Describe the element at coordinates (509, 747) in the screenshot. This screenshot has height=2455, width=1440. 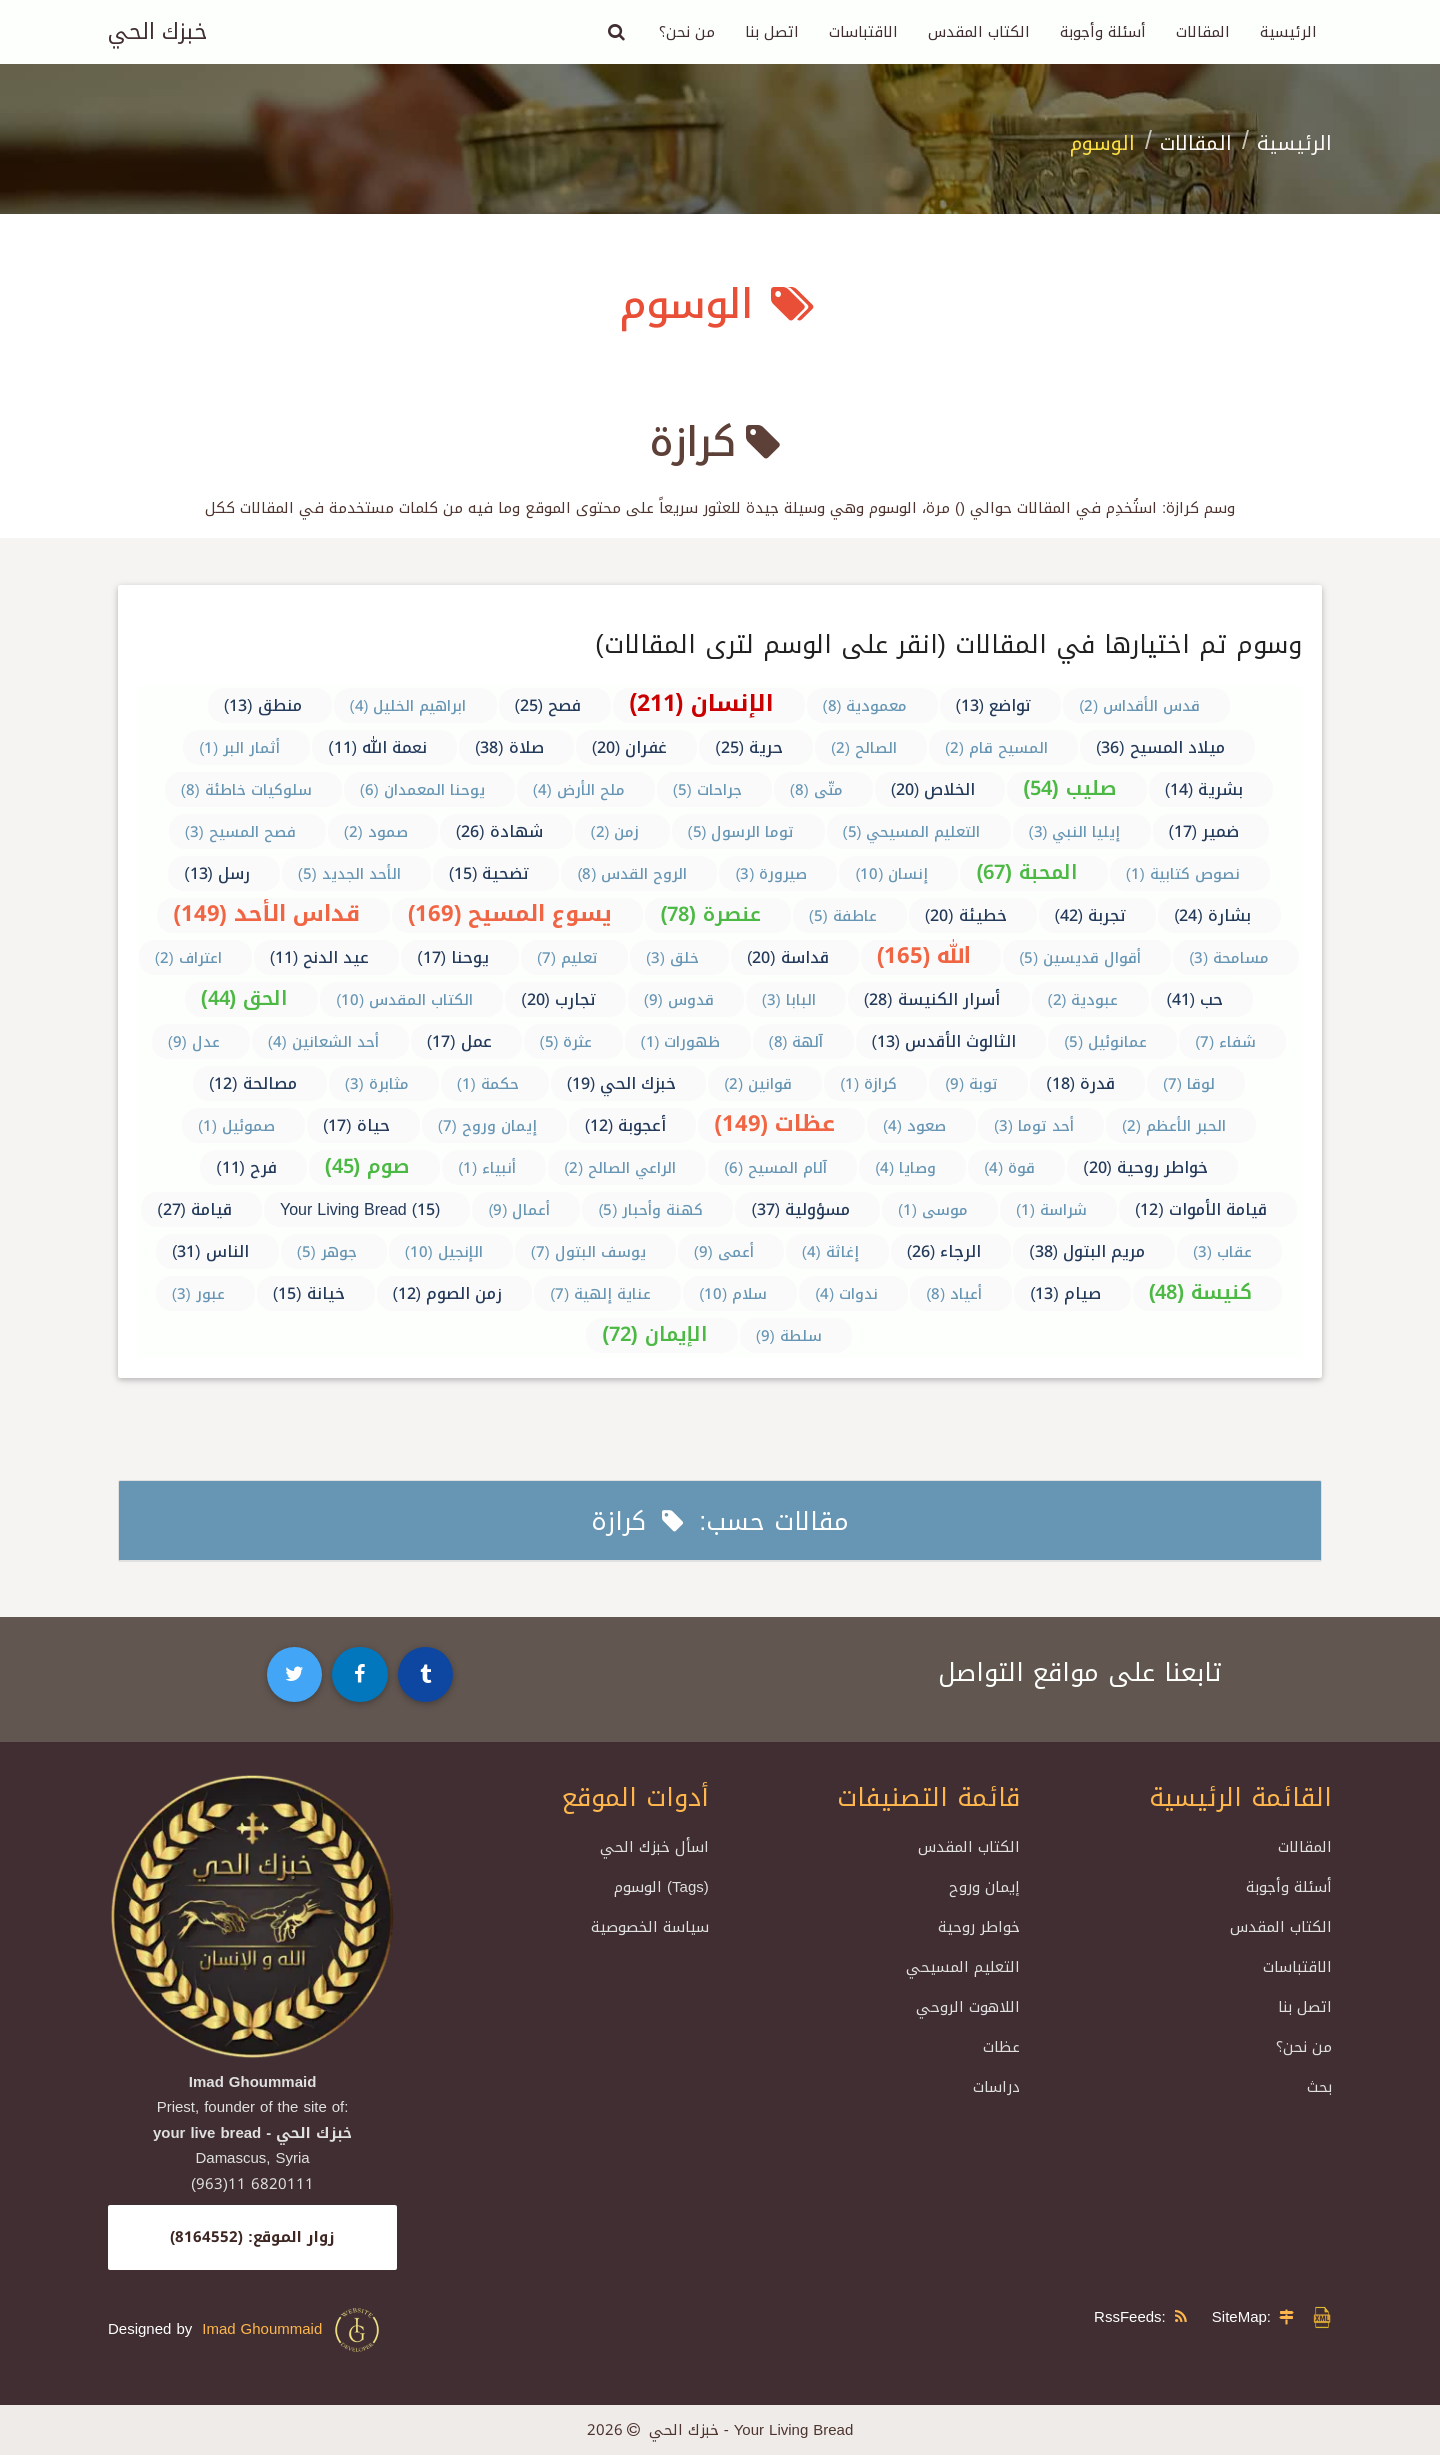
I see `صلاة (38)` at that location.